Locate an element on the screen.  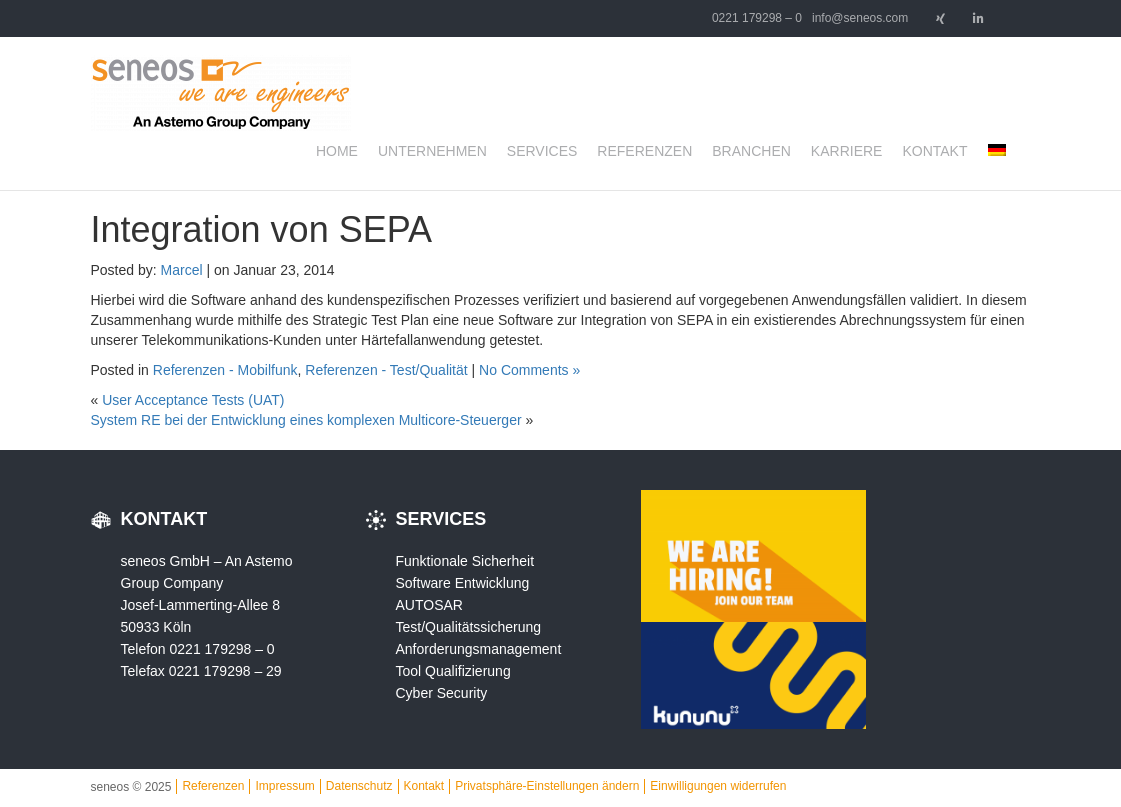
AUTOSAR is located at coordinates (429, 605).